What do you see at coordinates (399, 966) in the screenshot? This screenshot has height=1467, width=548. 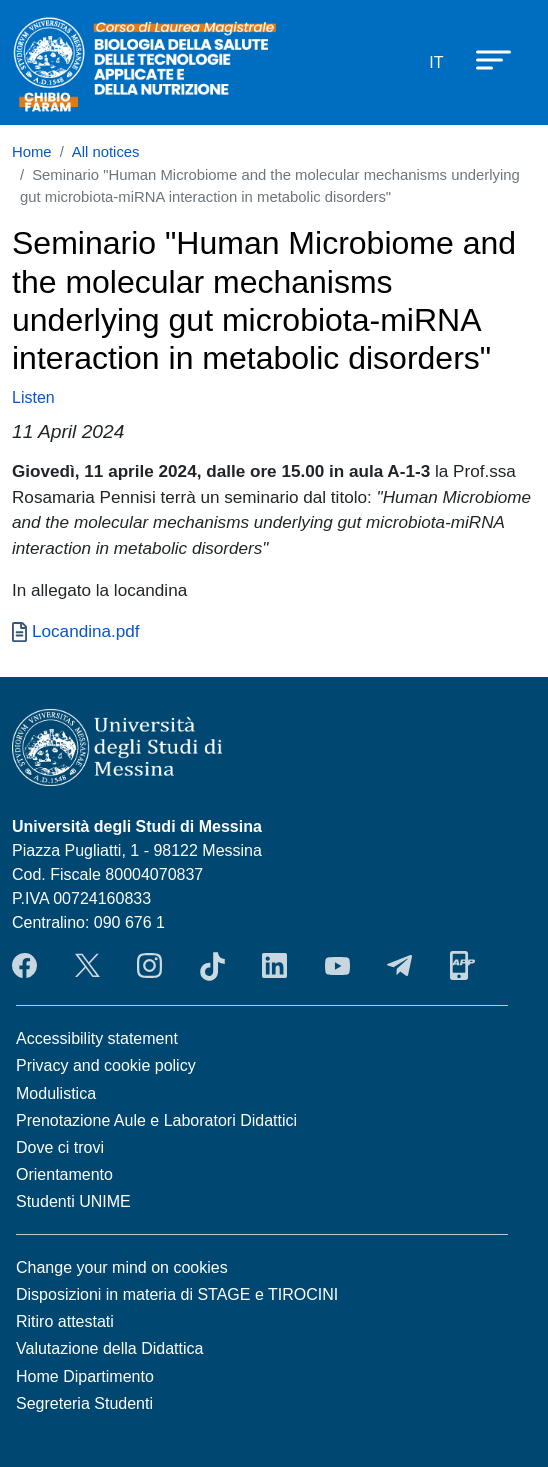 I see `Telegram` at bounding box center [399, 966].